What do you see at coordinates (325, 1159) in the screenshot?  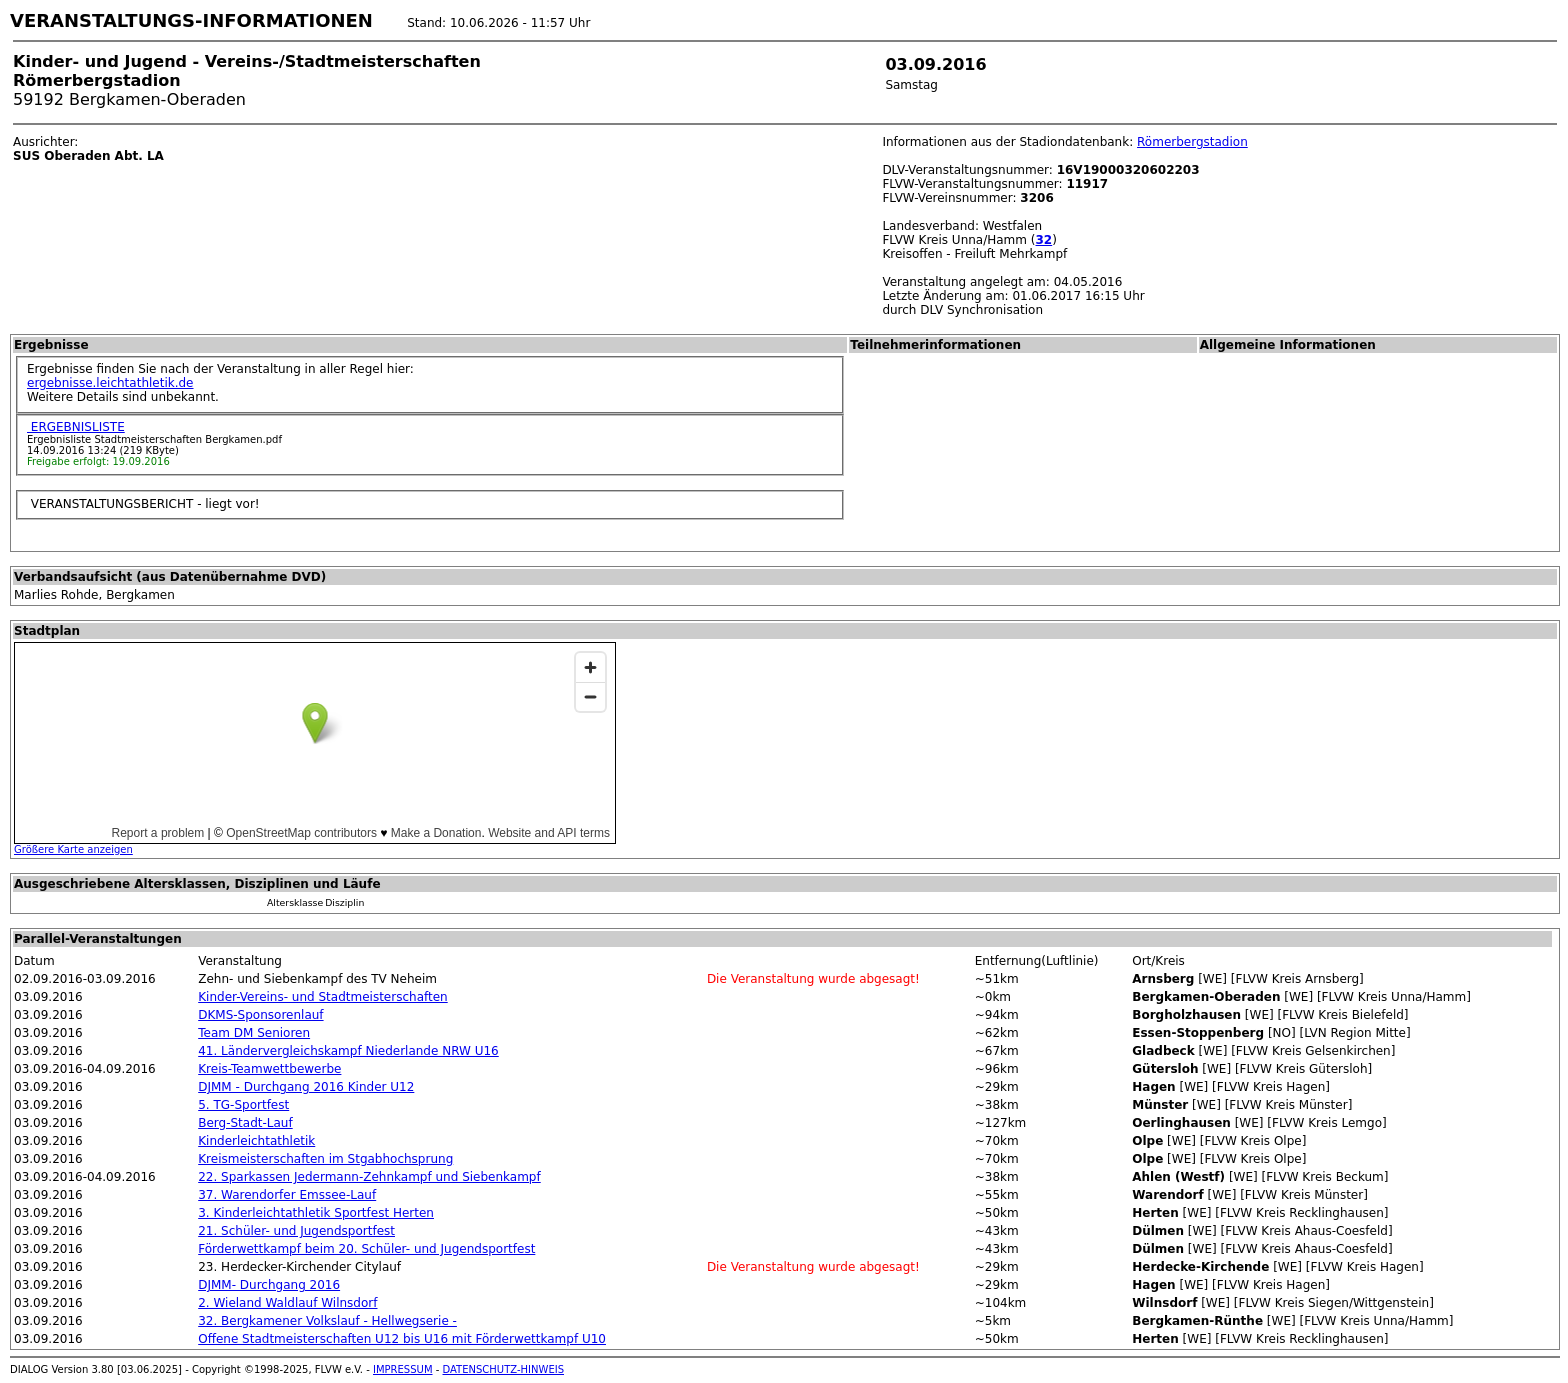 I see `Kreismeisterschaften im Stgabhochsprung` at bounding box center [325, 1159].